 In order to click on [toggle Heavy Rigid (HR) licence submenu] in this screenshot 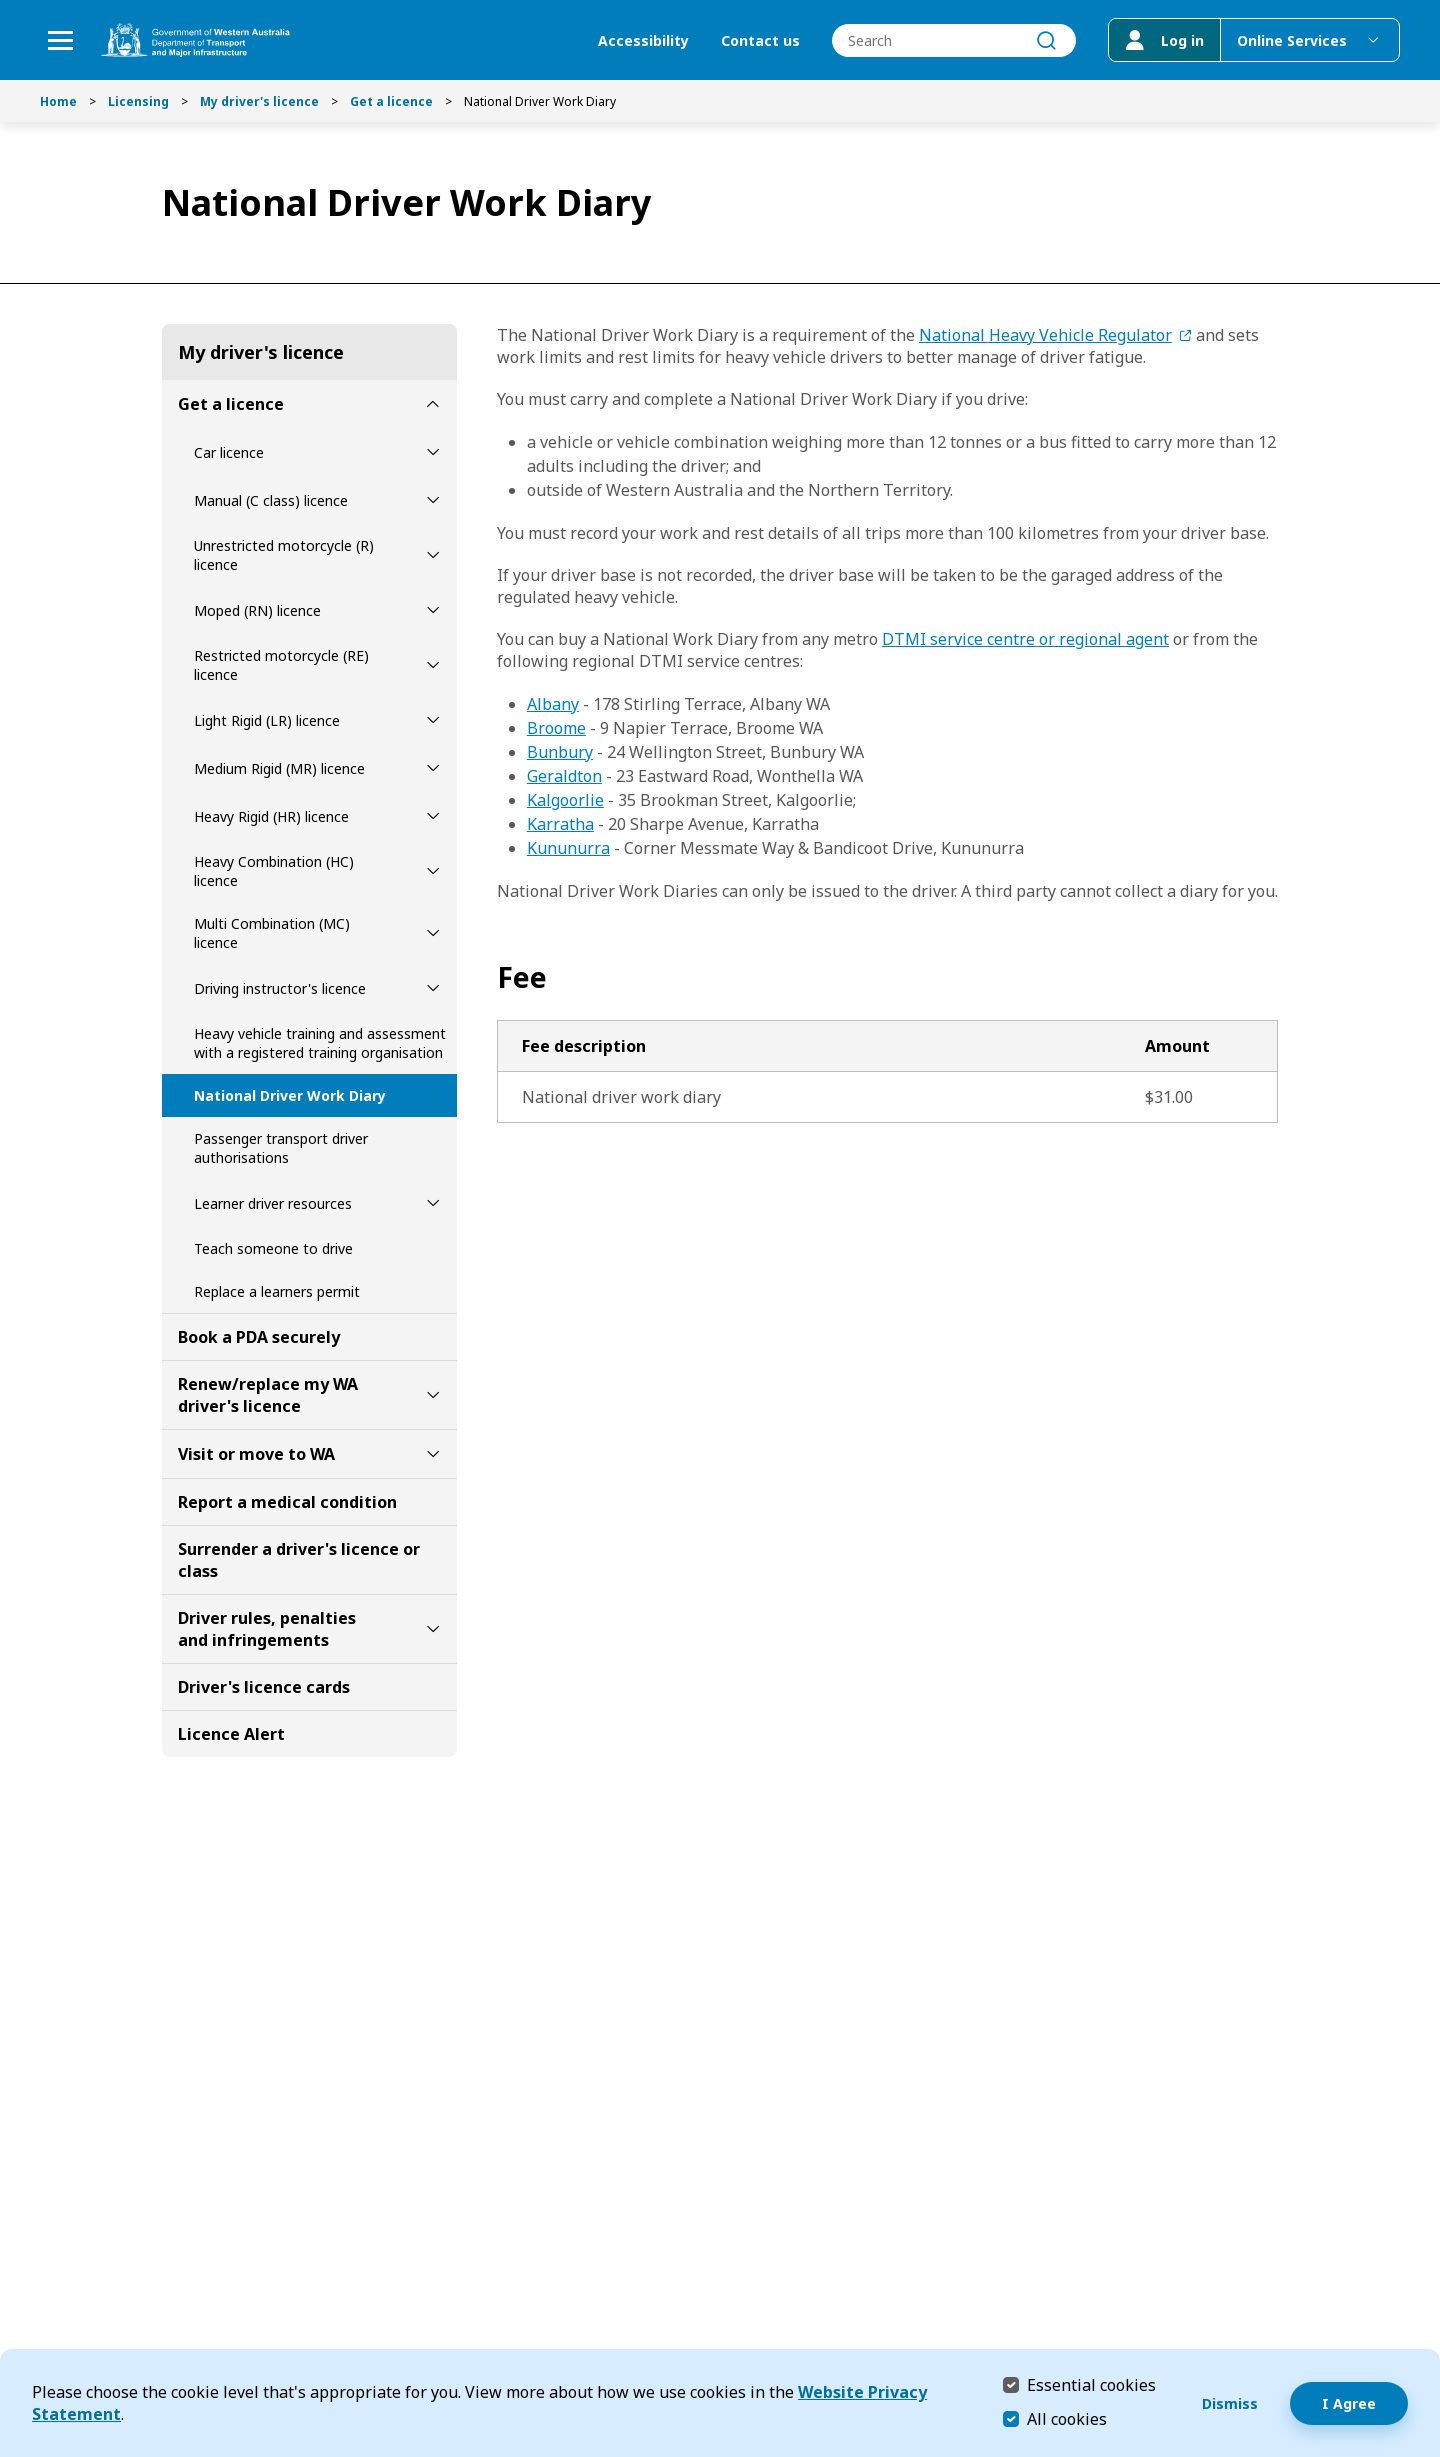, I will do `click(433, 816)`.